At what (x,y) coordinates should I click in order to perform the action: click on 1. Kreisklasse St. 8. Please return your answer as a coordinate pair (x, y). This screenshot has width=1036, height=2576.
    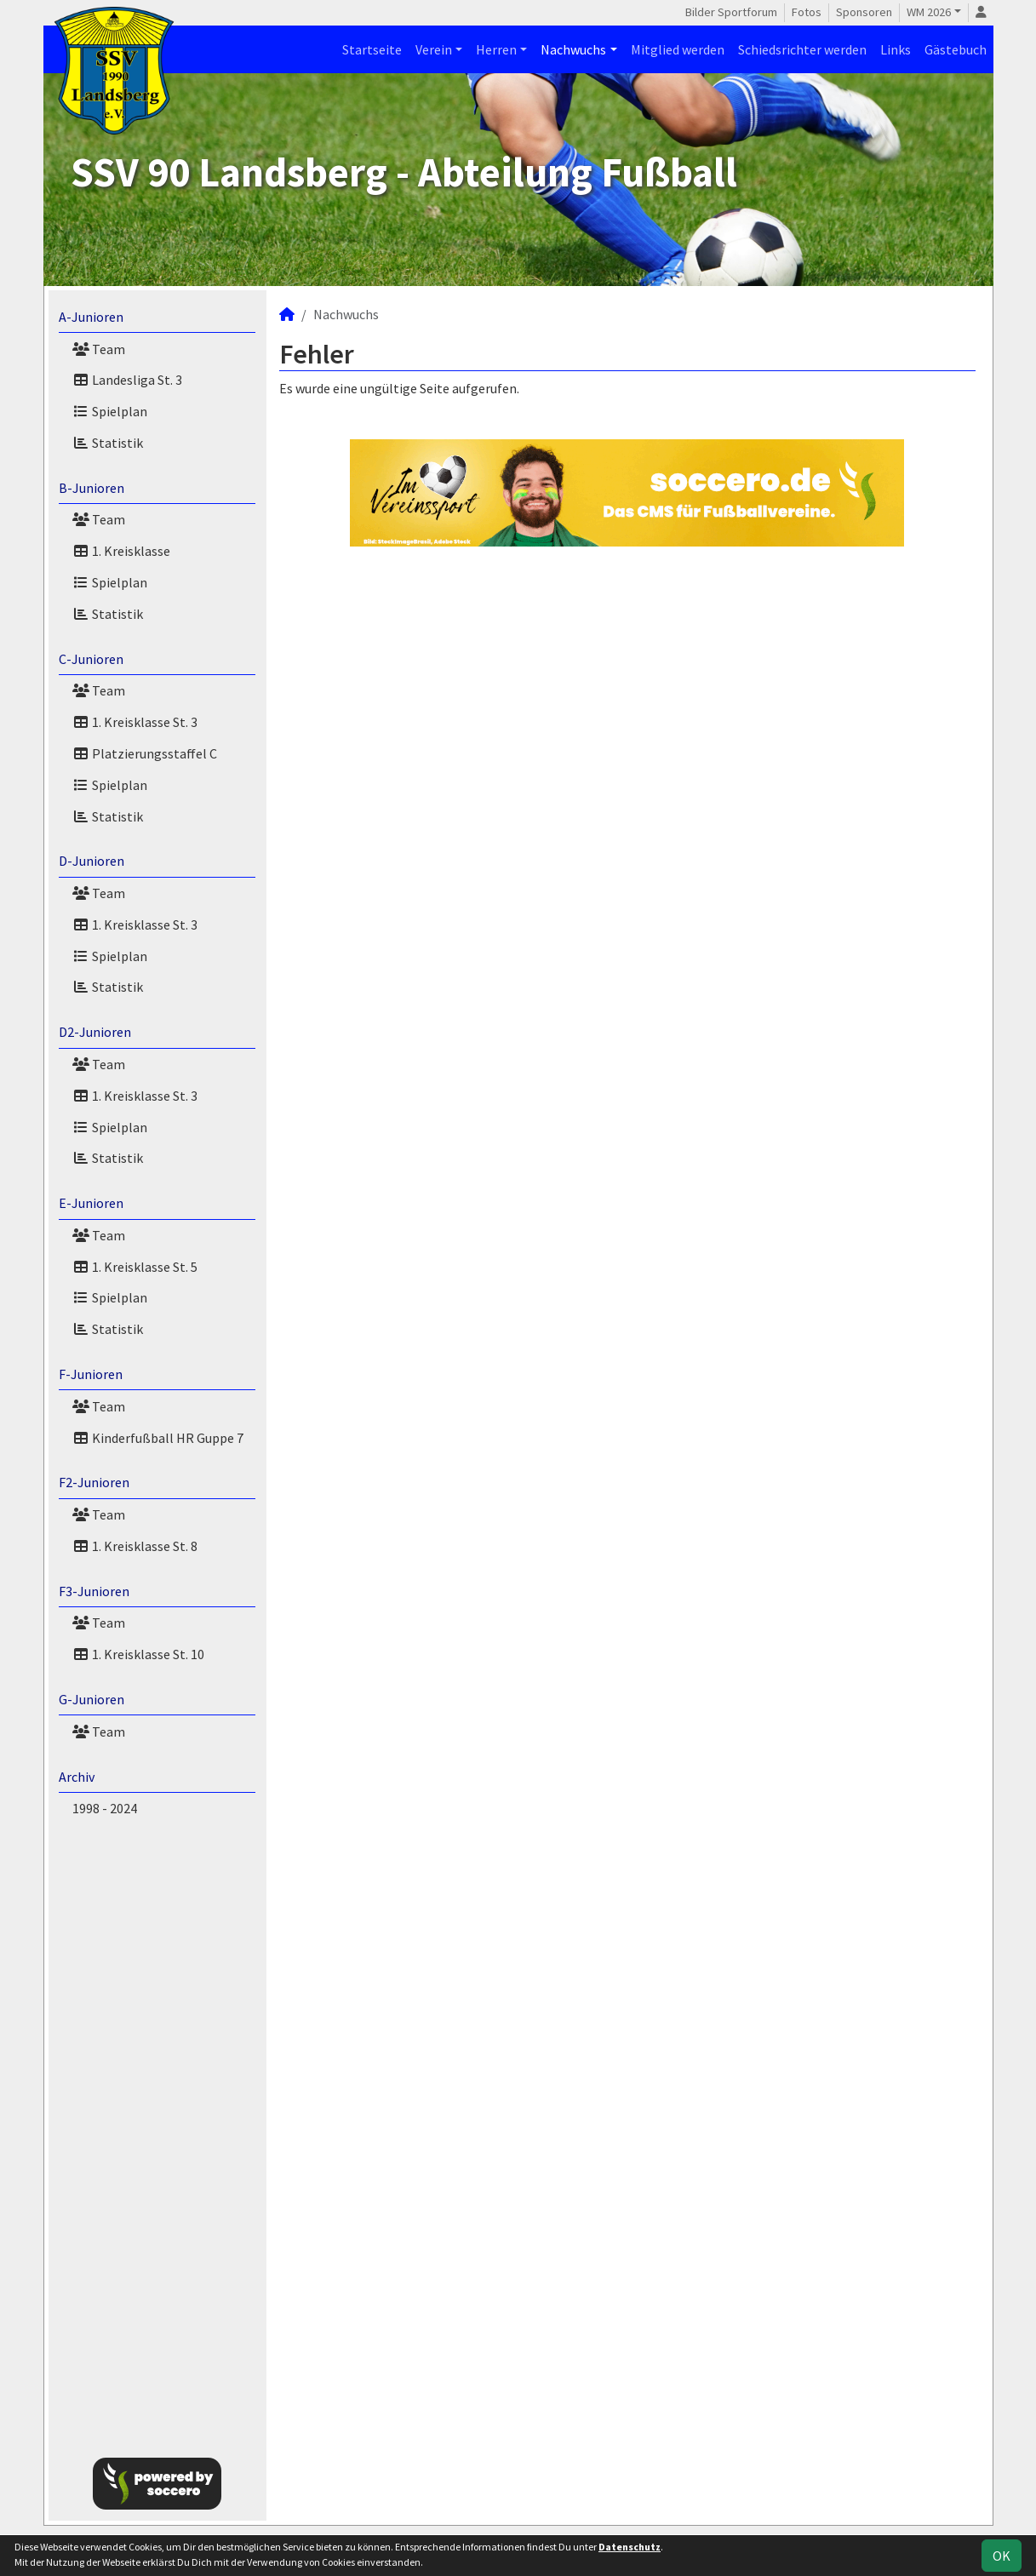
    Looking at the image, I should click on (134, 1545).